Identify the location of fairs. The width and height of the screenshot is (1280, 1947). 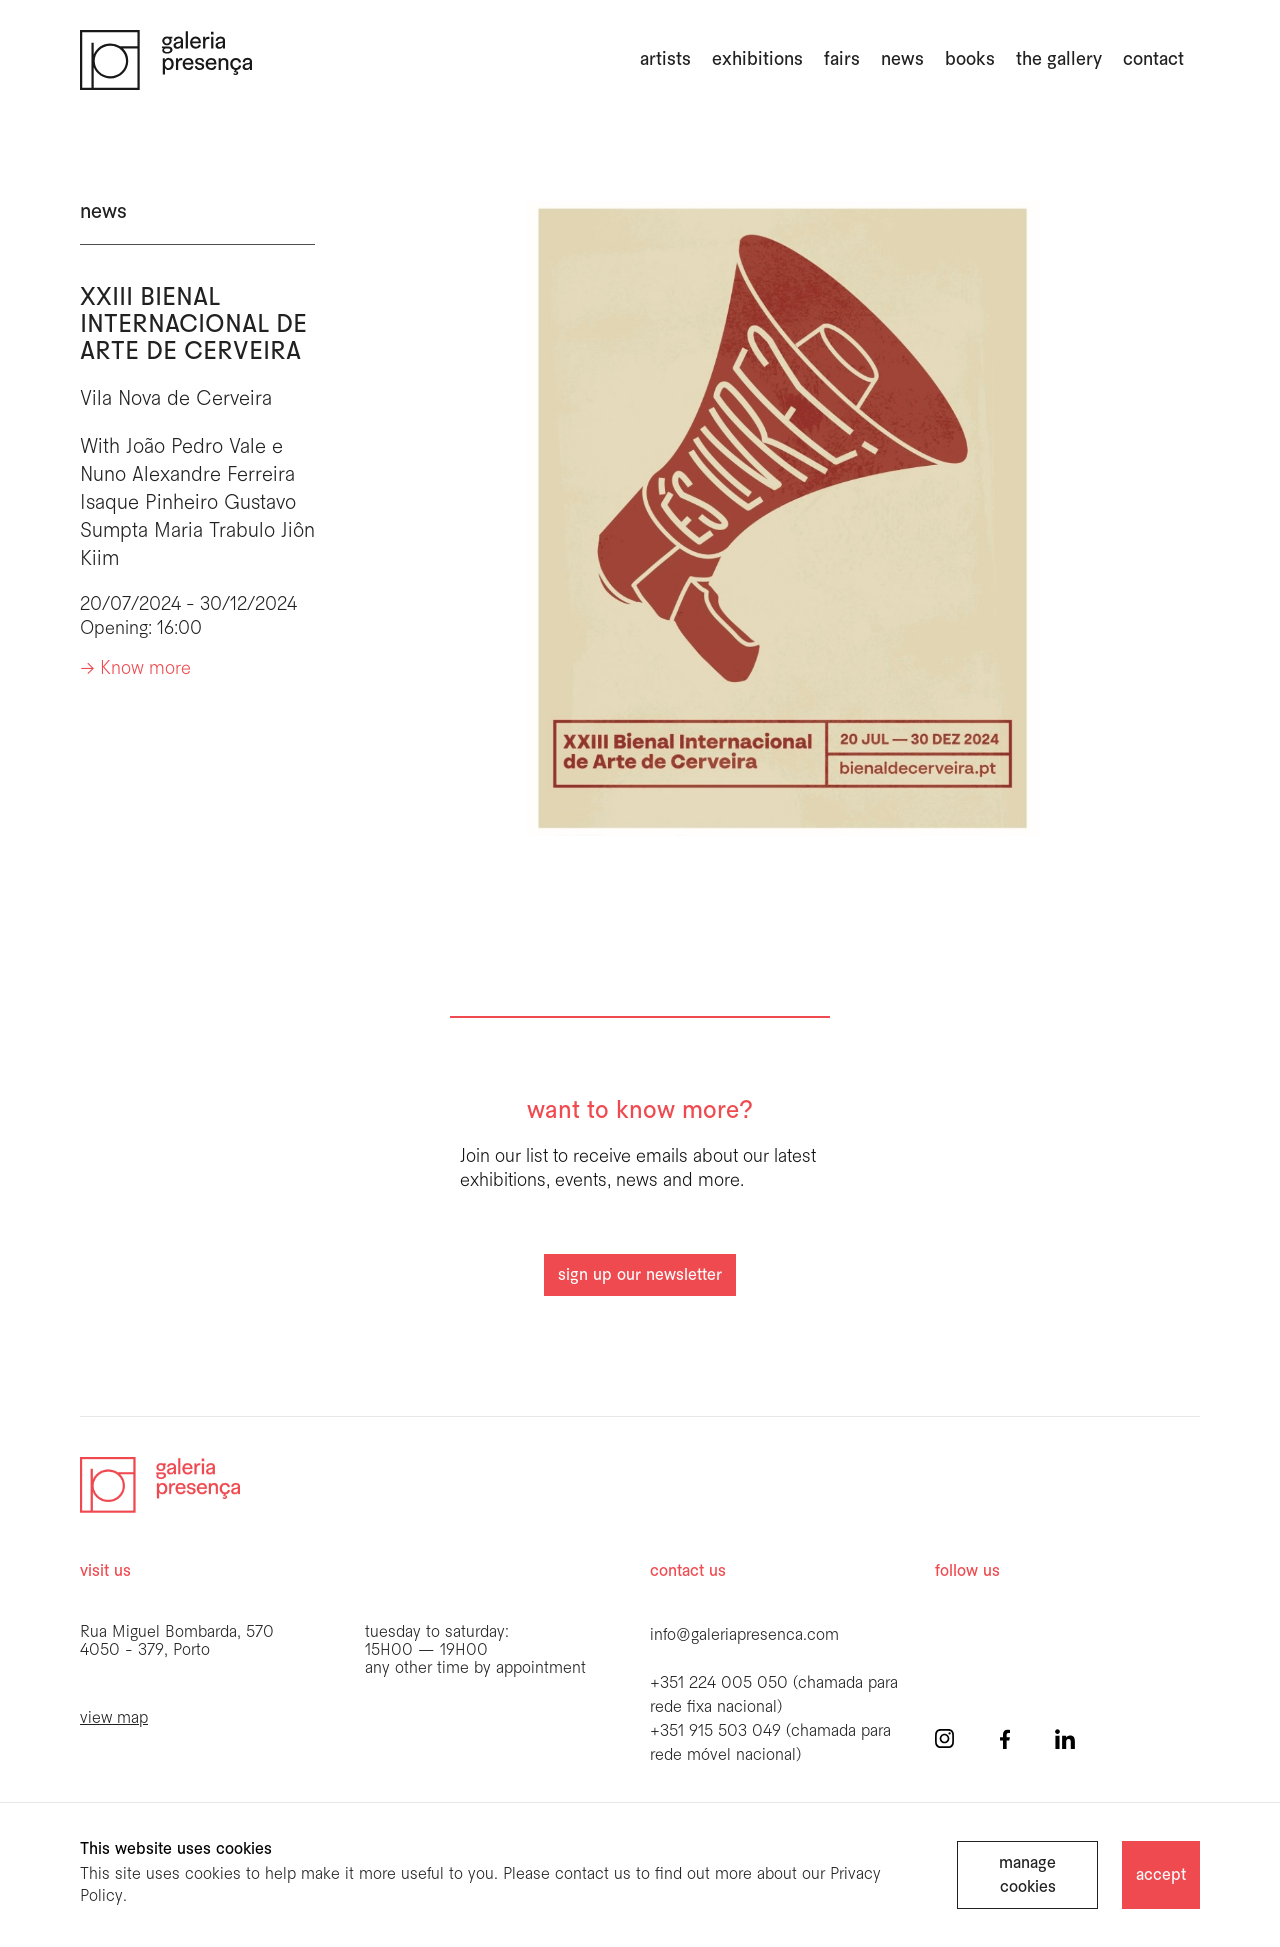
(842, 60).